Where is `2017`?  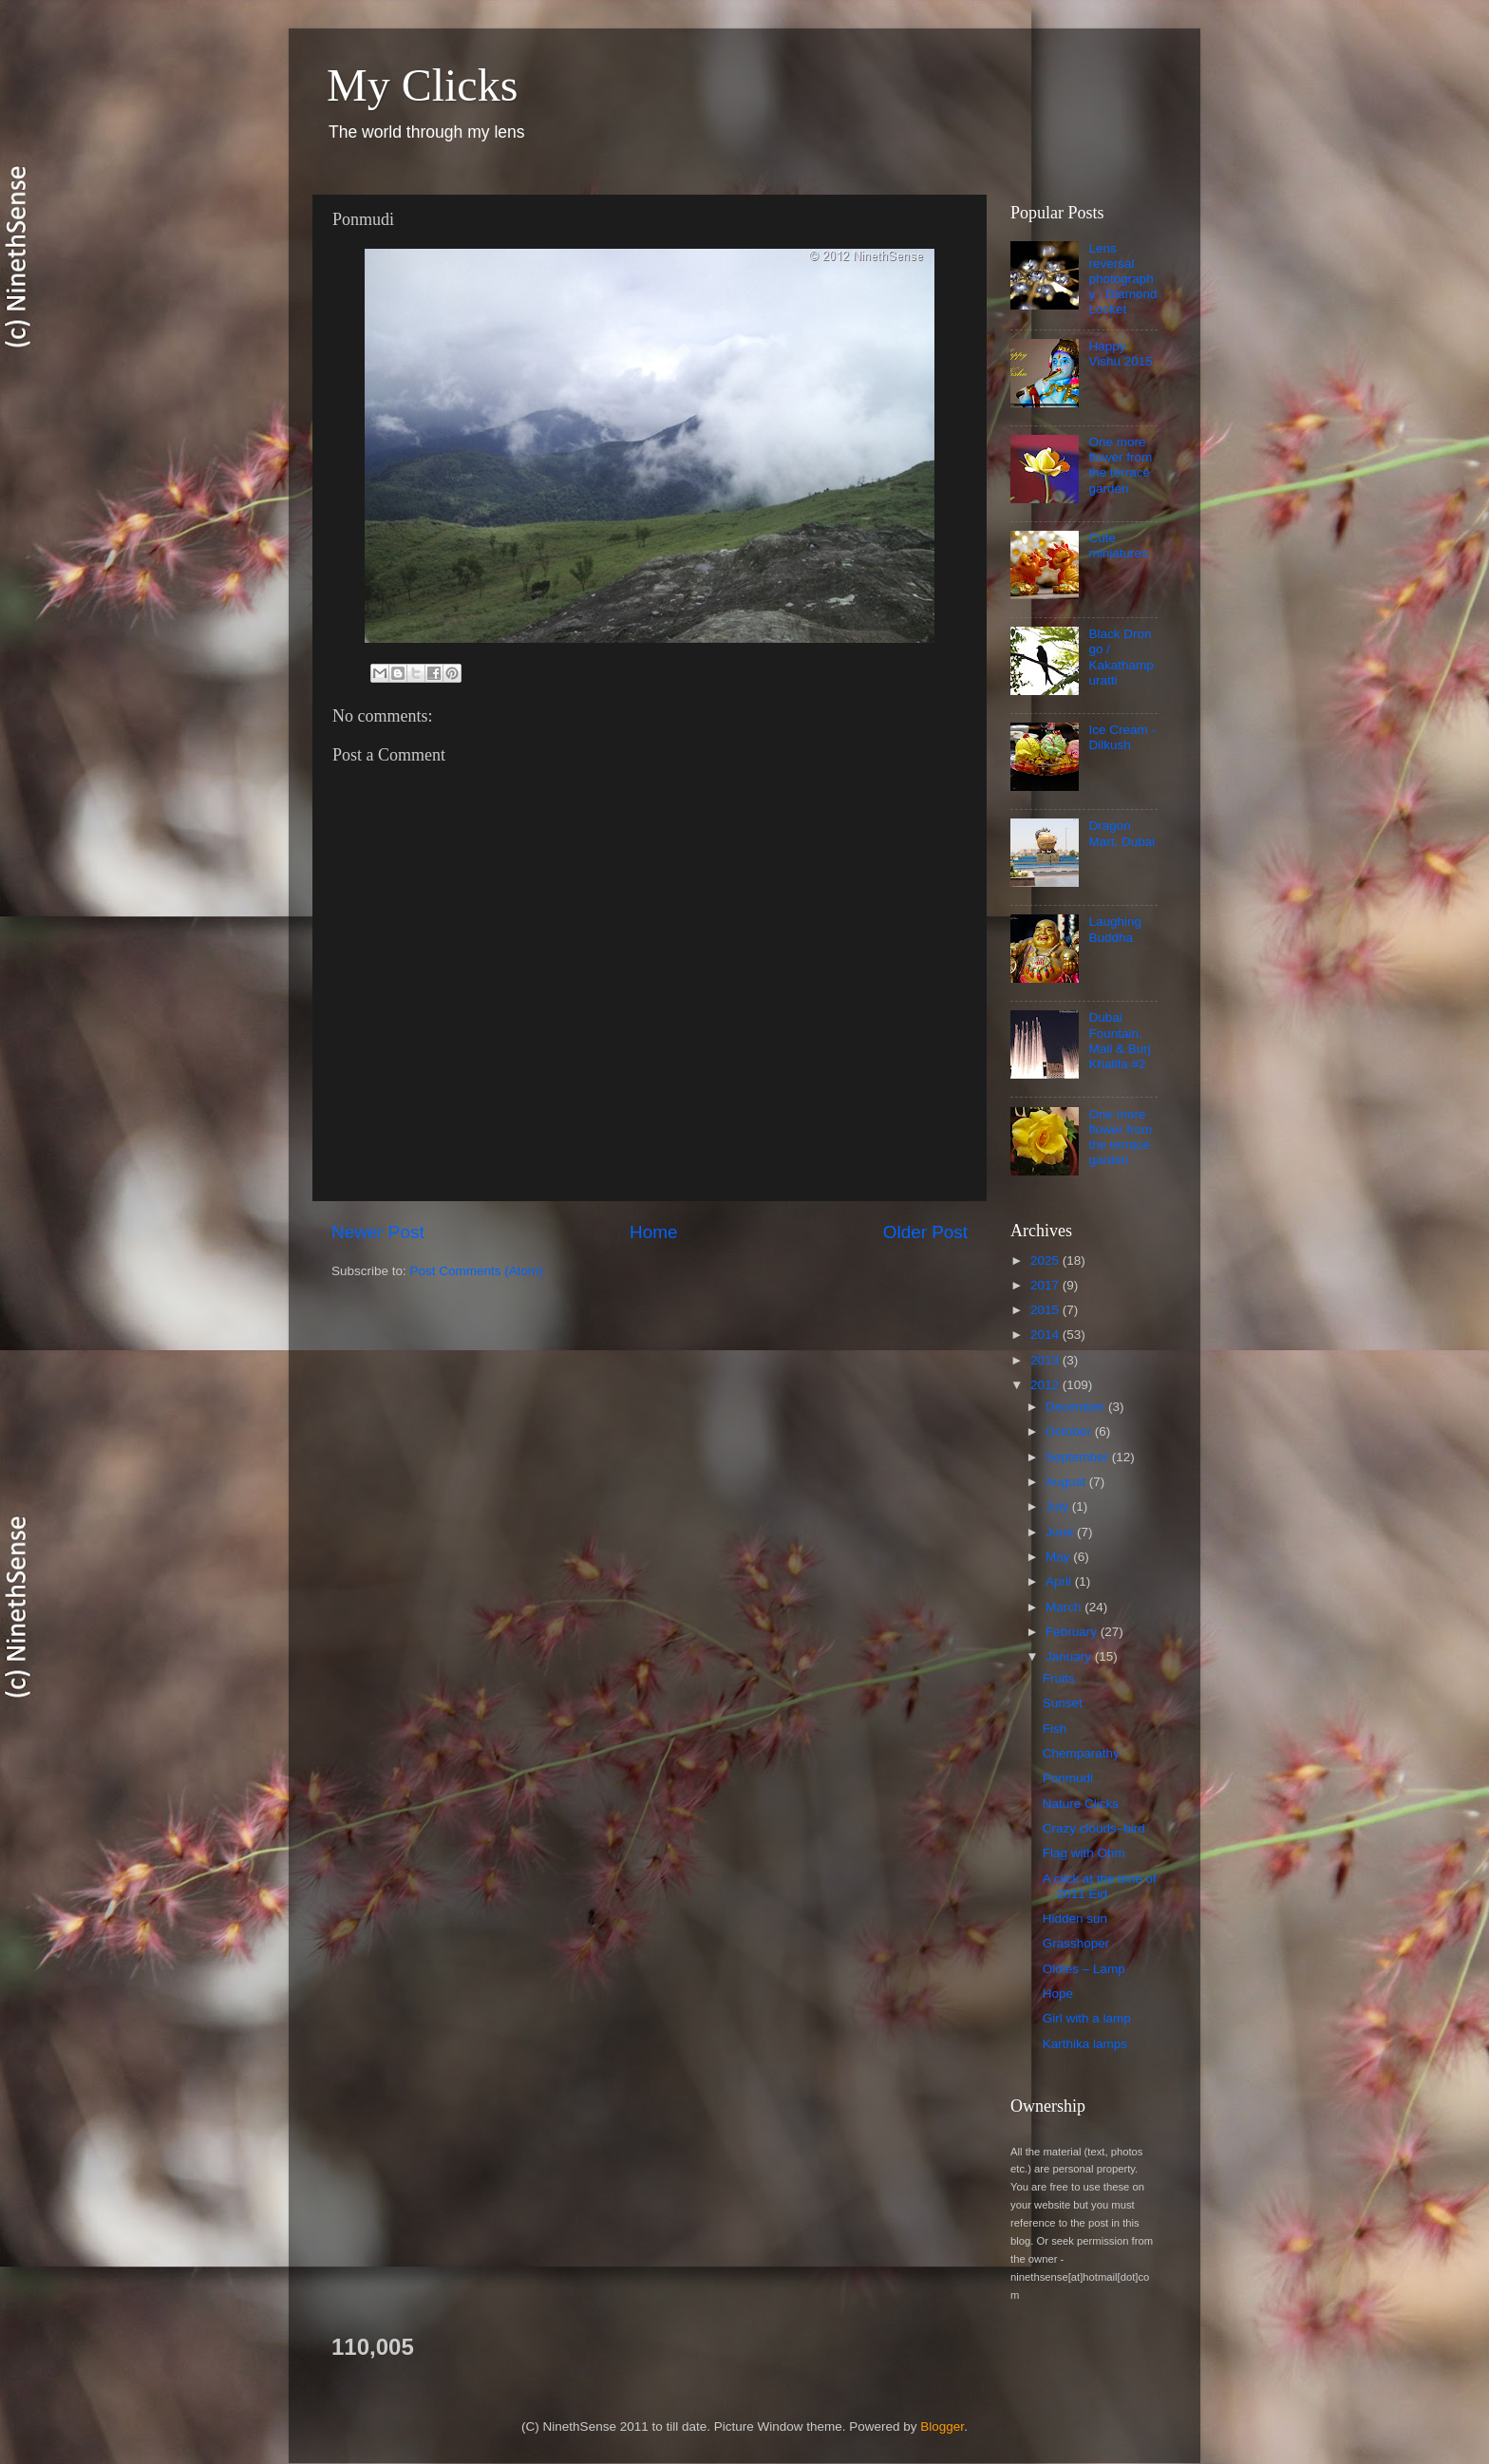
2017 is located at coordinates (1046, 1285).